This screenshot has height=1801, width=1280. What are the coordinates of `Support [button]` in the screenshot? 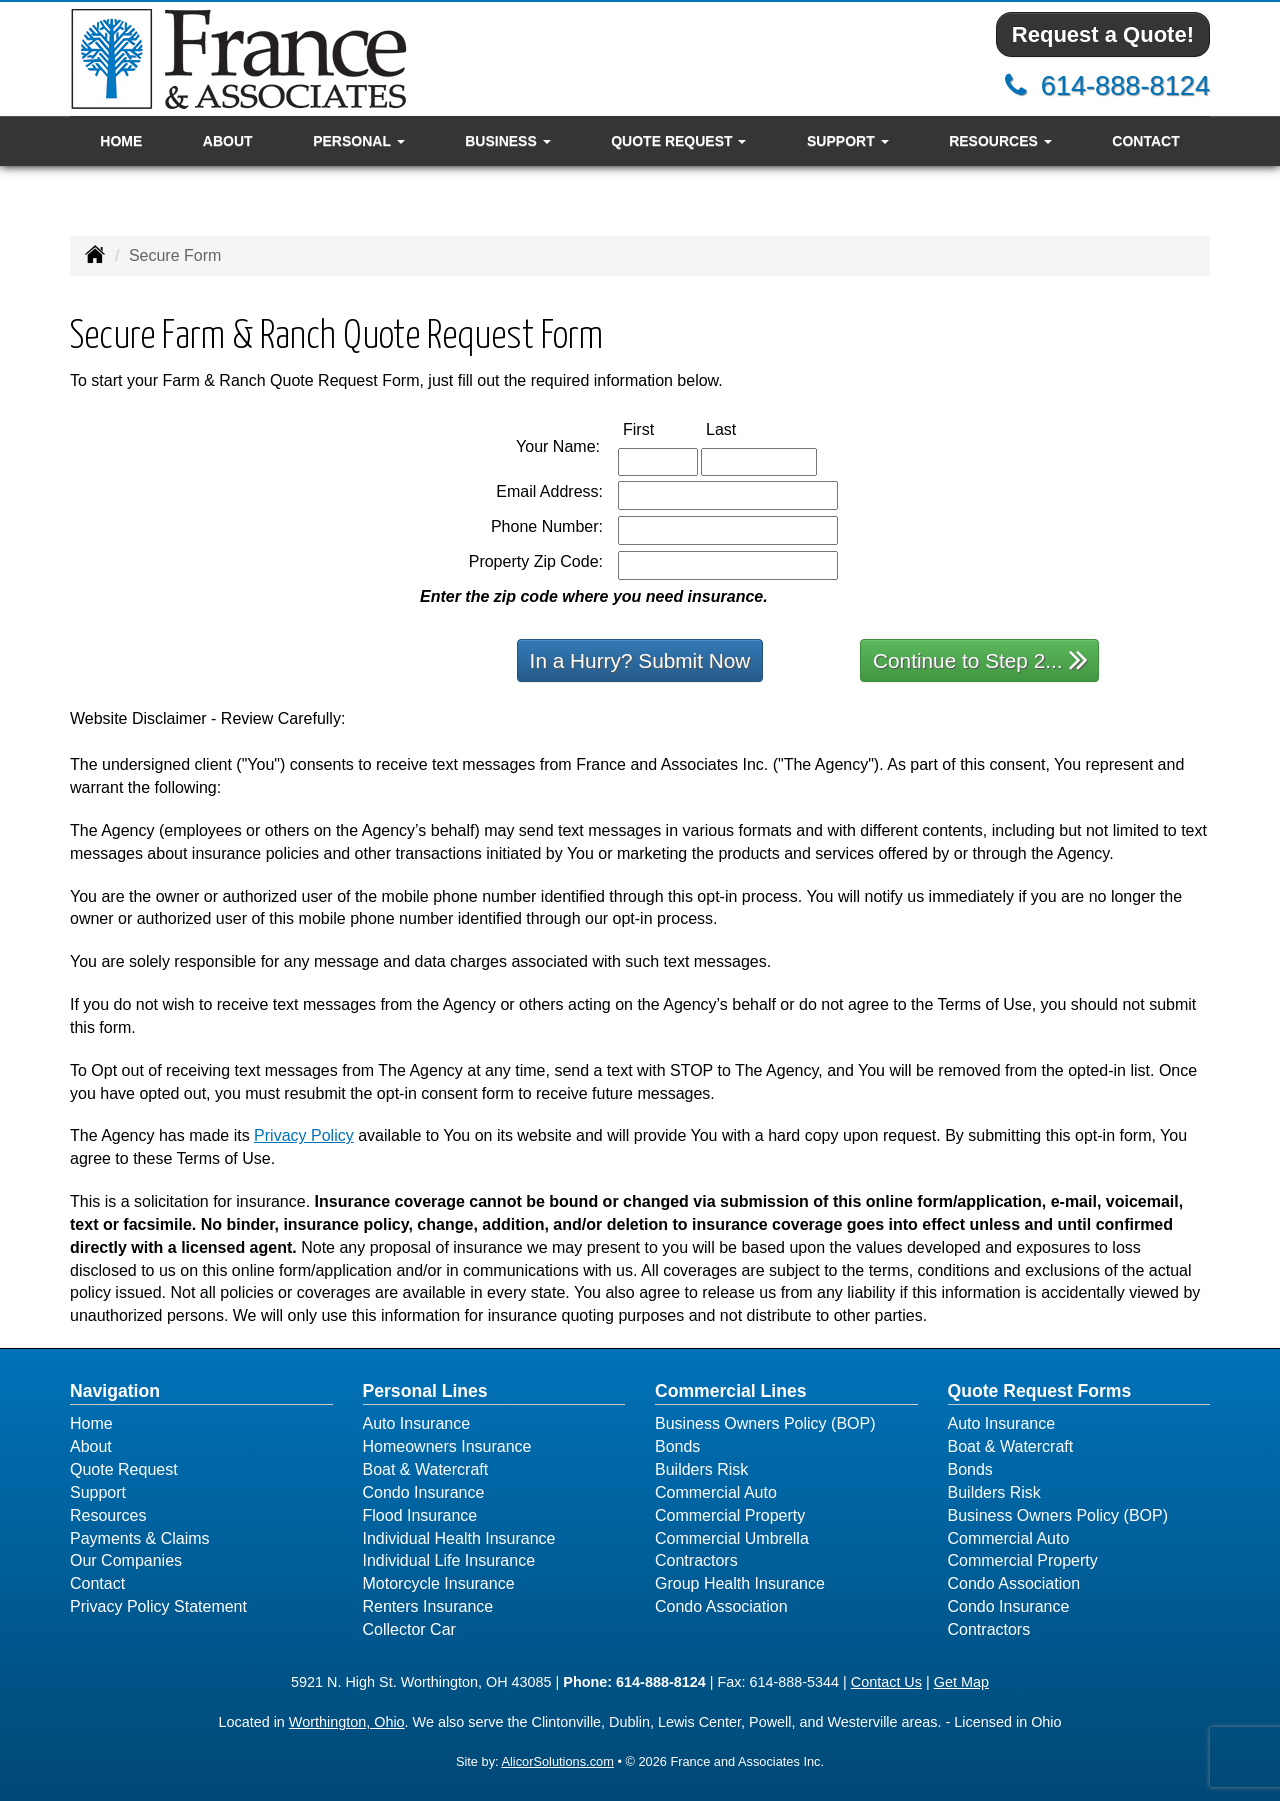 It's located at (848, 141).